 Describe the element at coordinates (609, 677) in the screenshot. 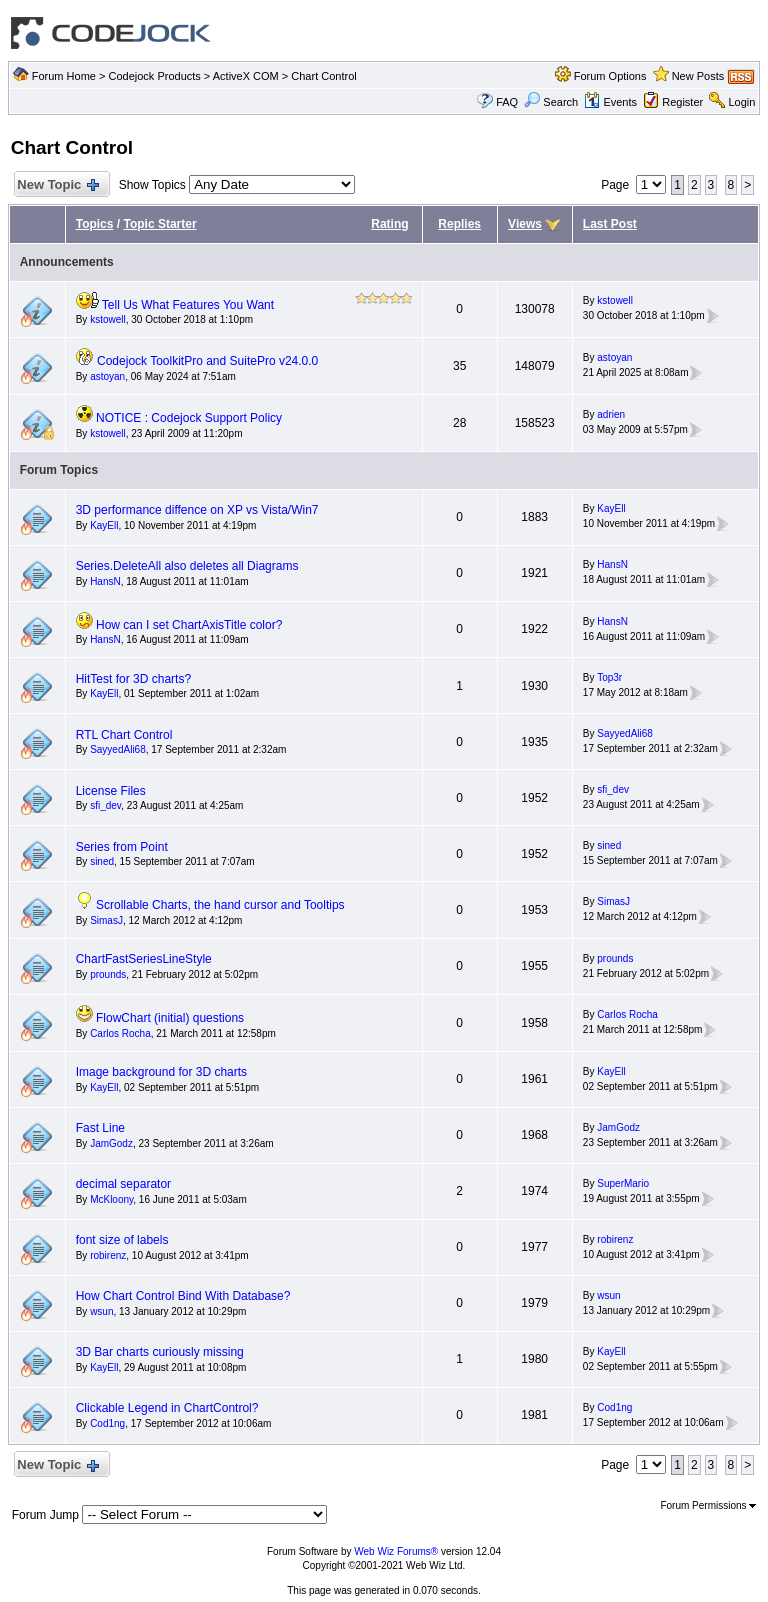

I see `Top3r` at that location.